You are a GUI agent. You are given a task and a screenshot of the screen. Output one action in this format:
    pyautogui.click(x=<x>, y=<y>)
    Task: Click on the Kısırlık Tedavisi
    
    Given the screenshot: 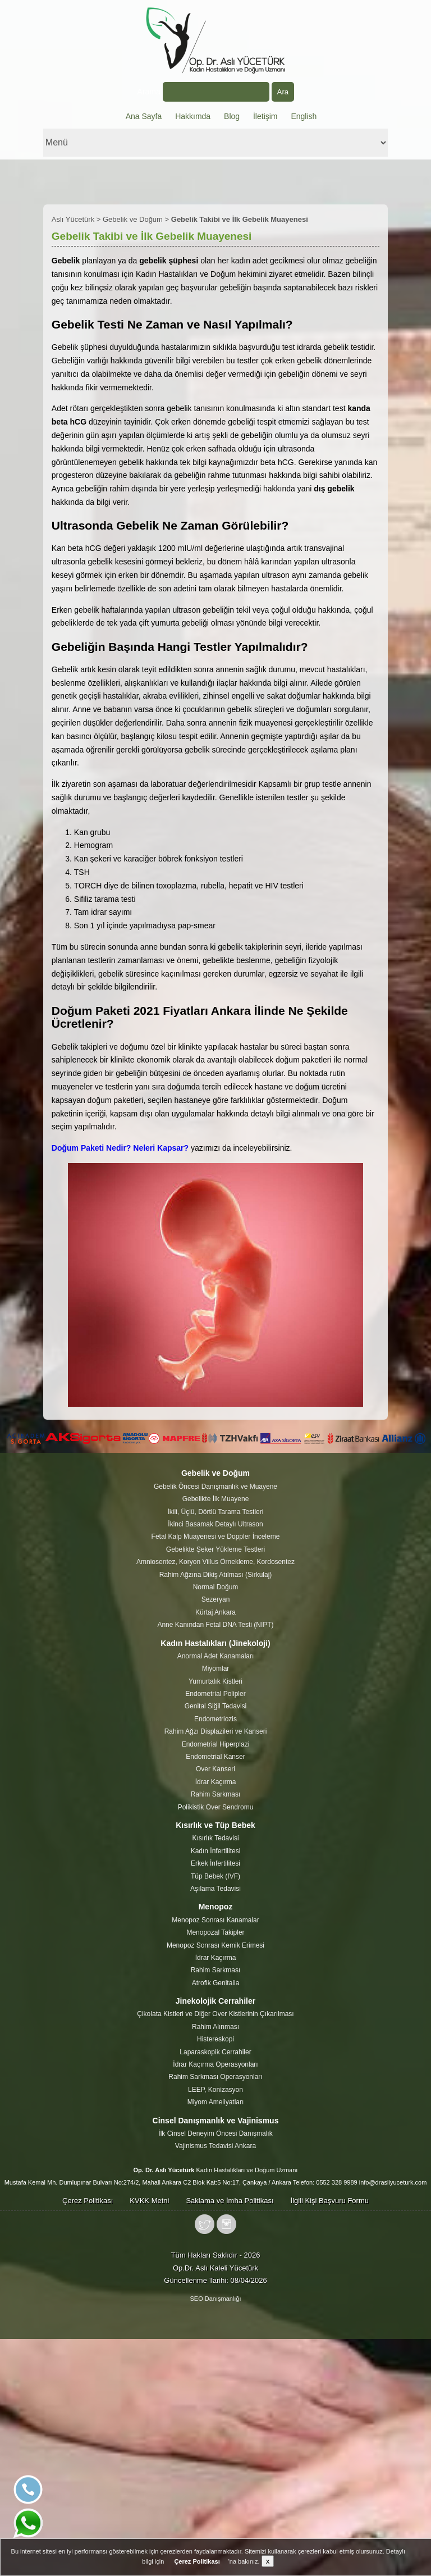 What is the action you would take?
    pyautogui.click(x=215, y=1838)
    